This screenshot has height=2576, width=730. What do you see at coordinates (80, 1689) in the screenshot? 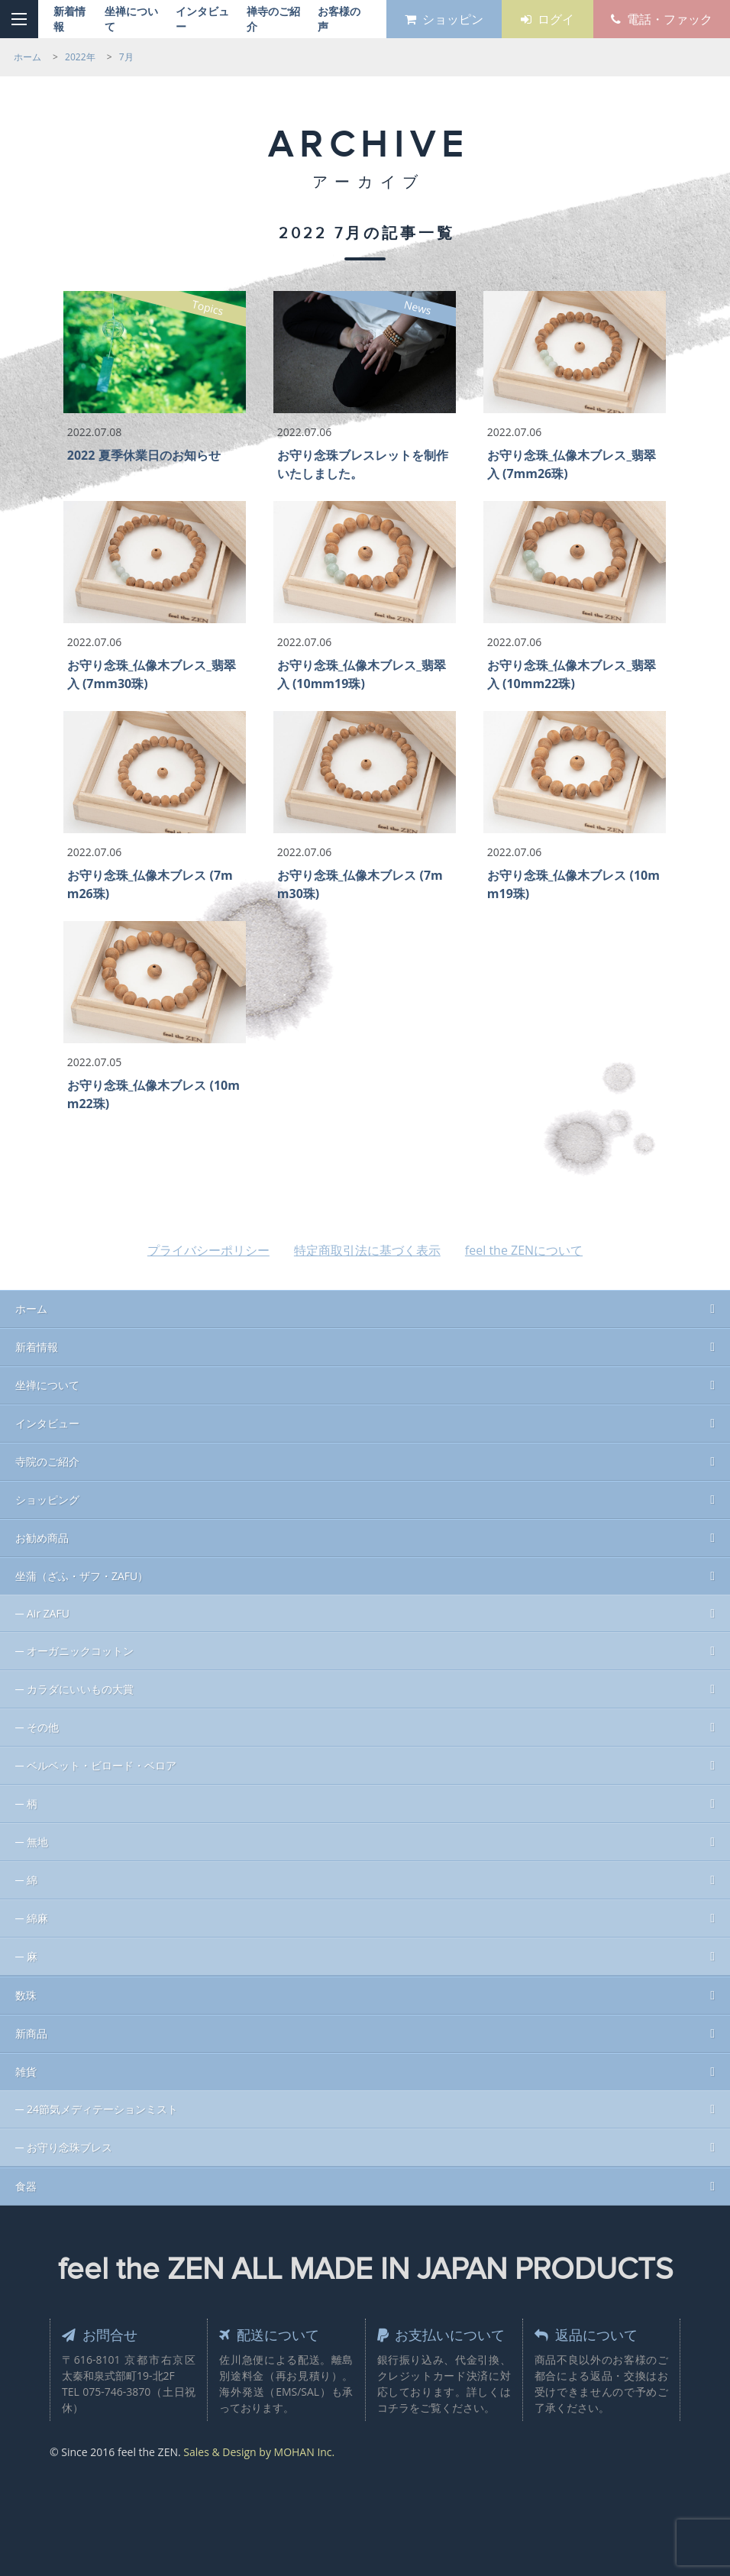
I see `カラダにいいもの大賞` at bounding box center [80, 1689].